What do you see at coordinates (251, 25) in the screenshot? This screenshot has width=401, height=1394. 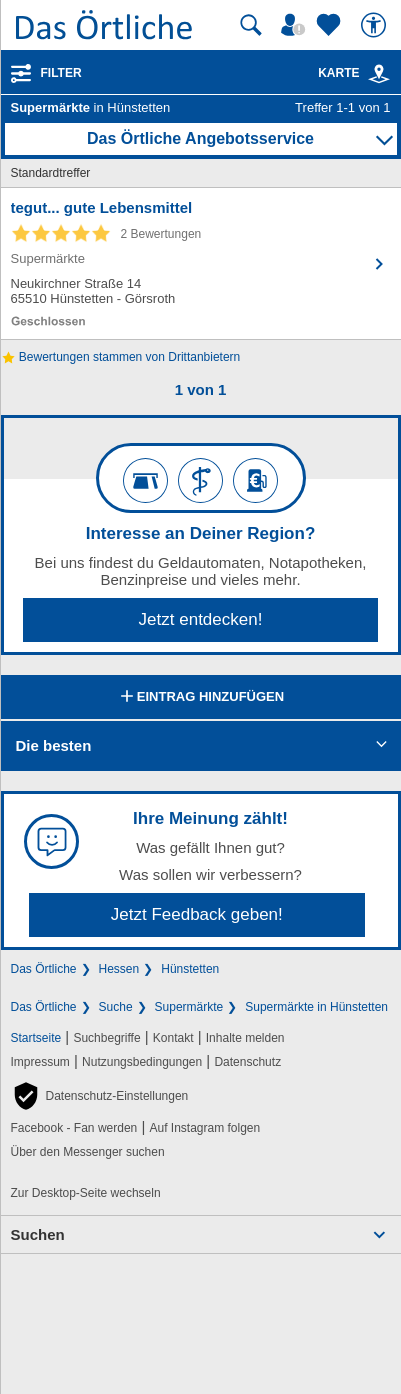 I see `[Suche starten]` at bounding box center [251, 25].